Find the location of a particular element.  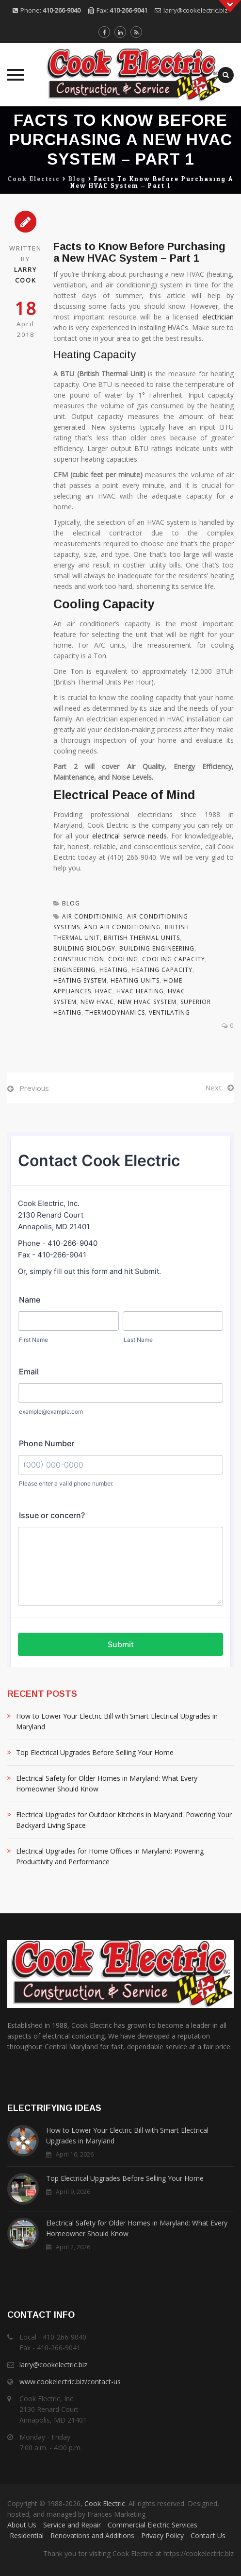

Electrical Upgrades for Home Offices in Maryland: Powering Productivity and Performance is located at coordinates (110, 1856).